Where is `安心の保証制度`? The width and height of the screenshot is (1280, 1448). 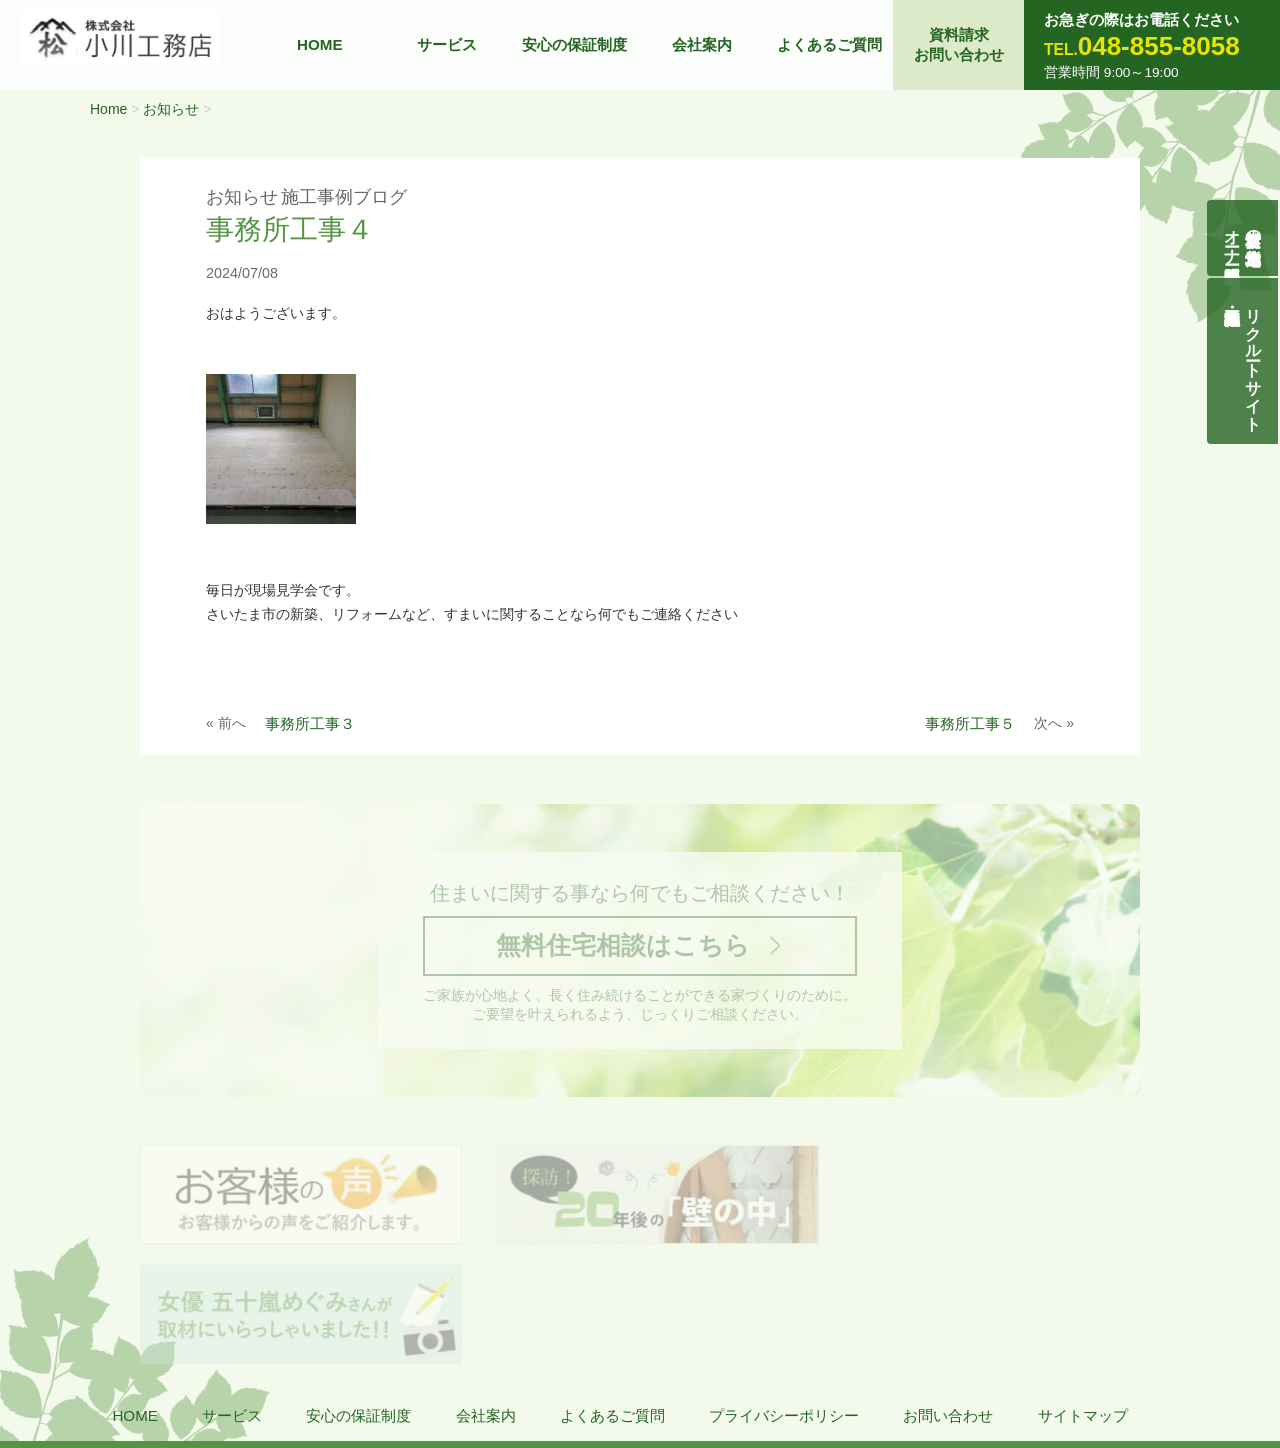 安心の保証制度 is located at coordinates (574, 44).